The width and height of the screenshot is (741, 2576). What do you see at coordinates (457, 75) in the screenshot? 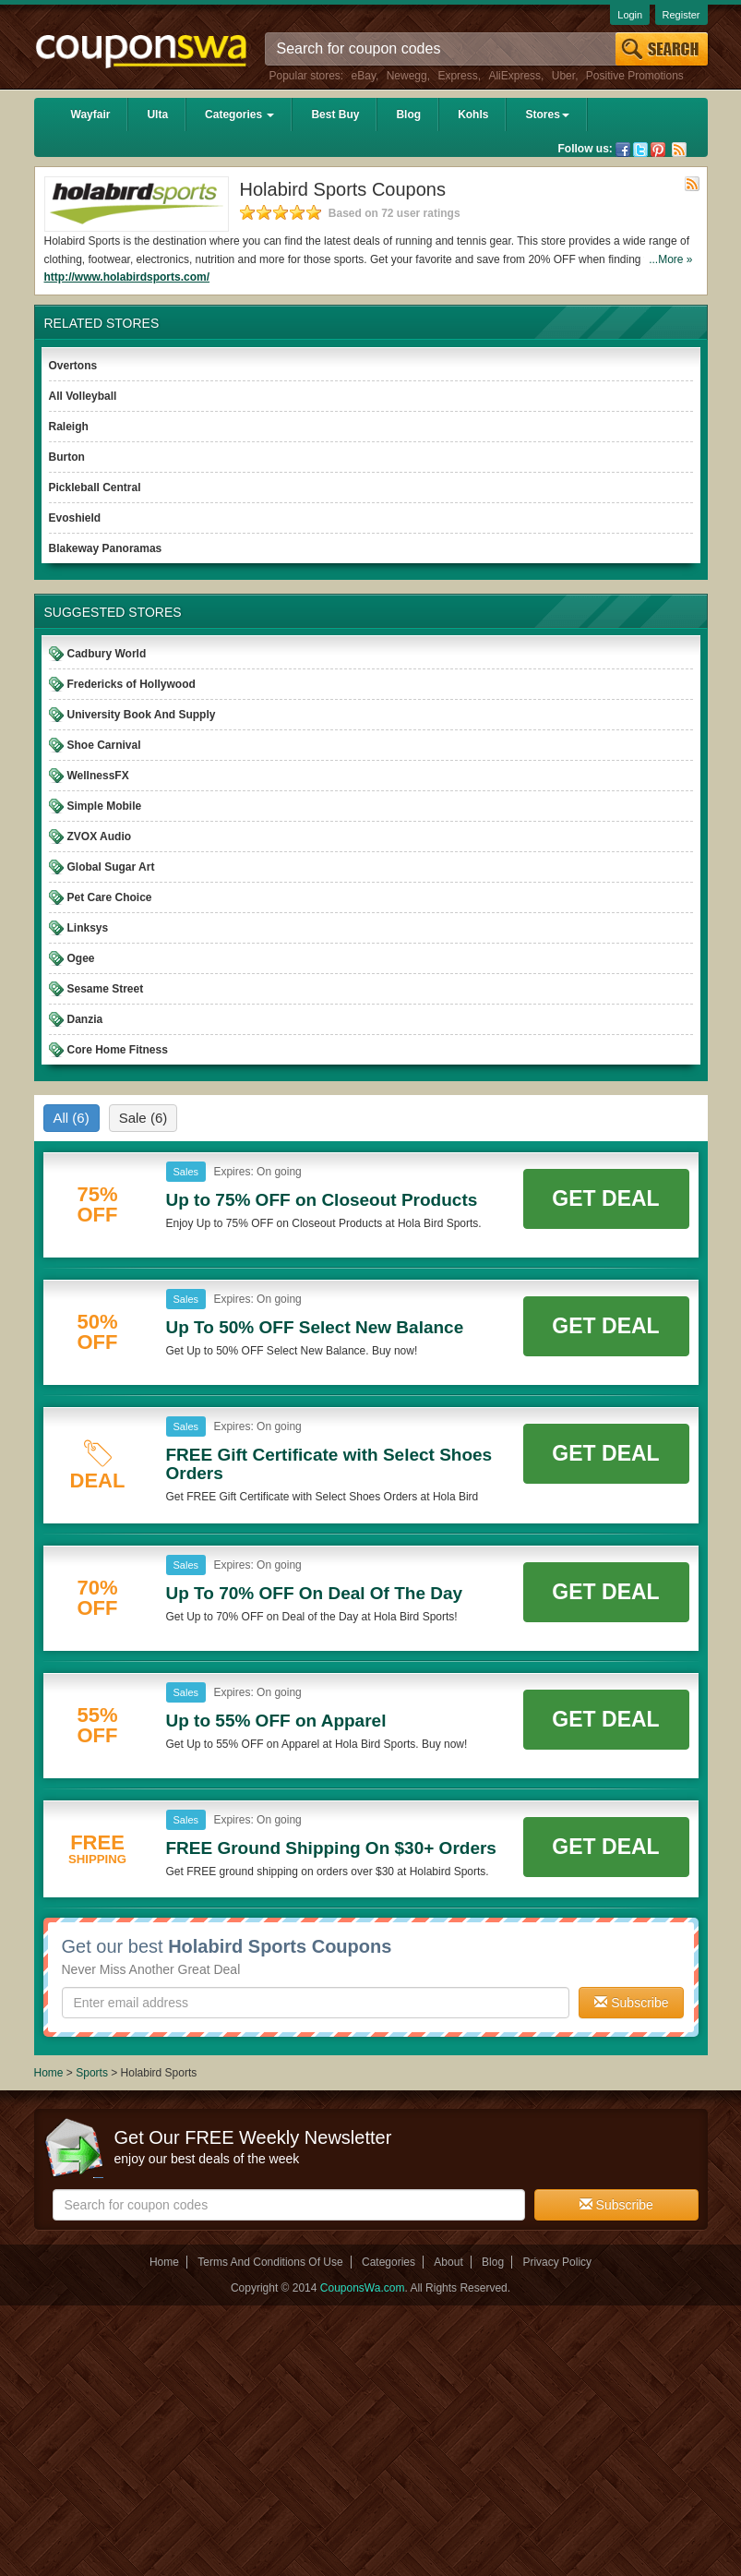
I see `Express` at bounding box center [457, 75].